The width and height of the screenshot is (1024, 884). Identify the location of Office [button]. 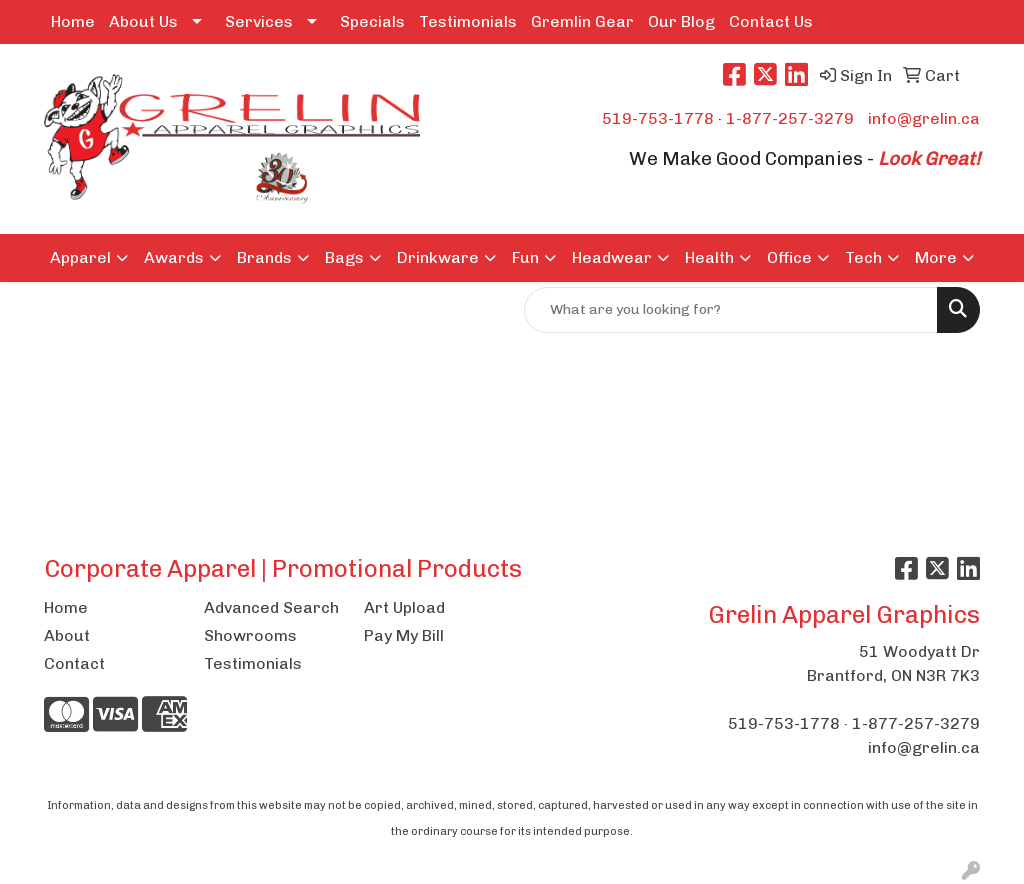
(789, 257).